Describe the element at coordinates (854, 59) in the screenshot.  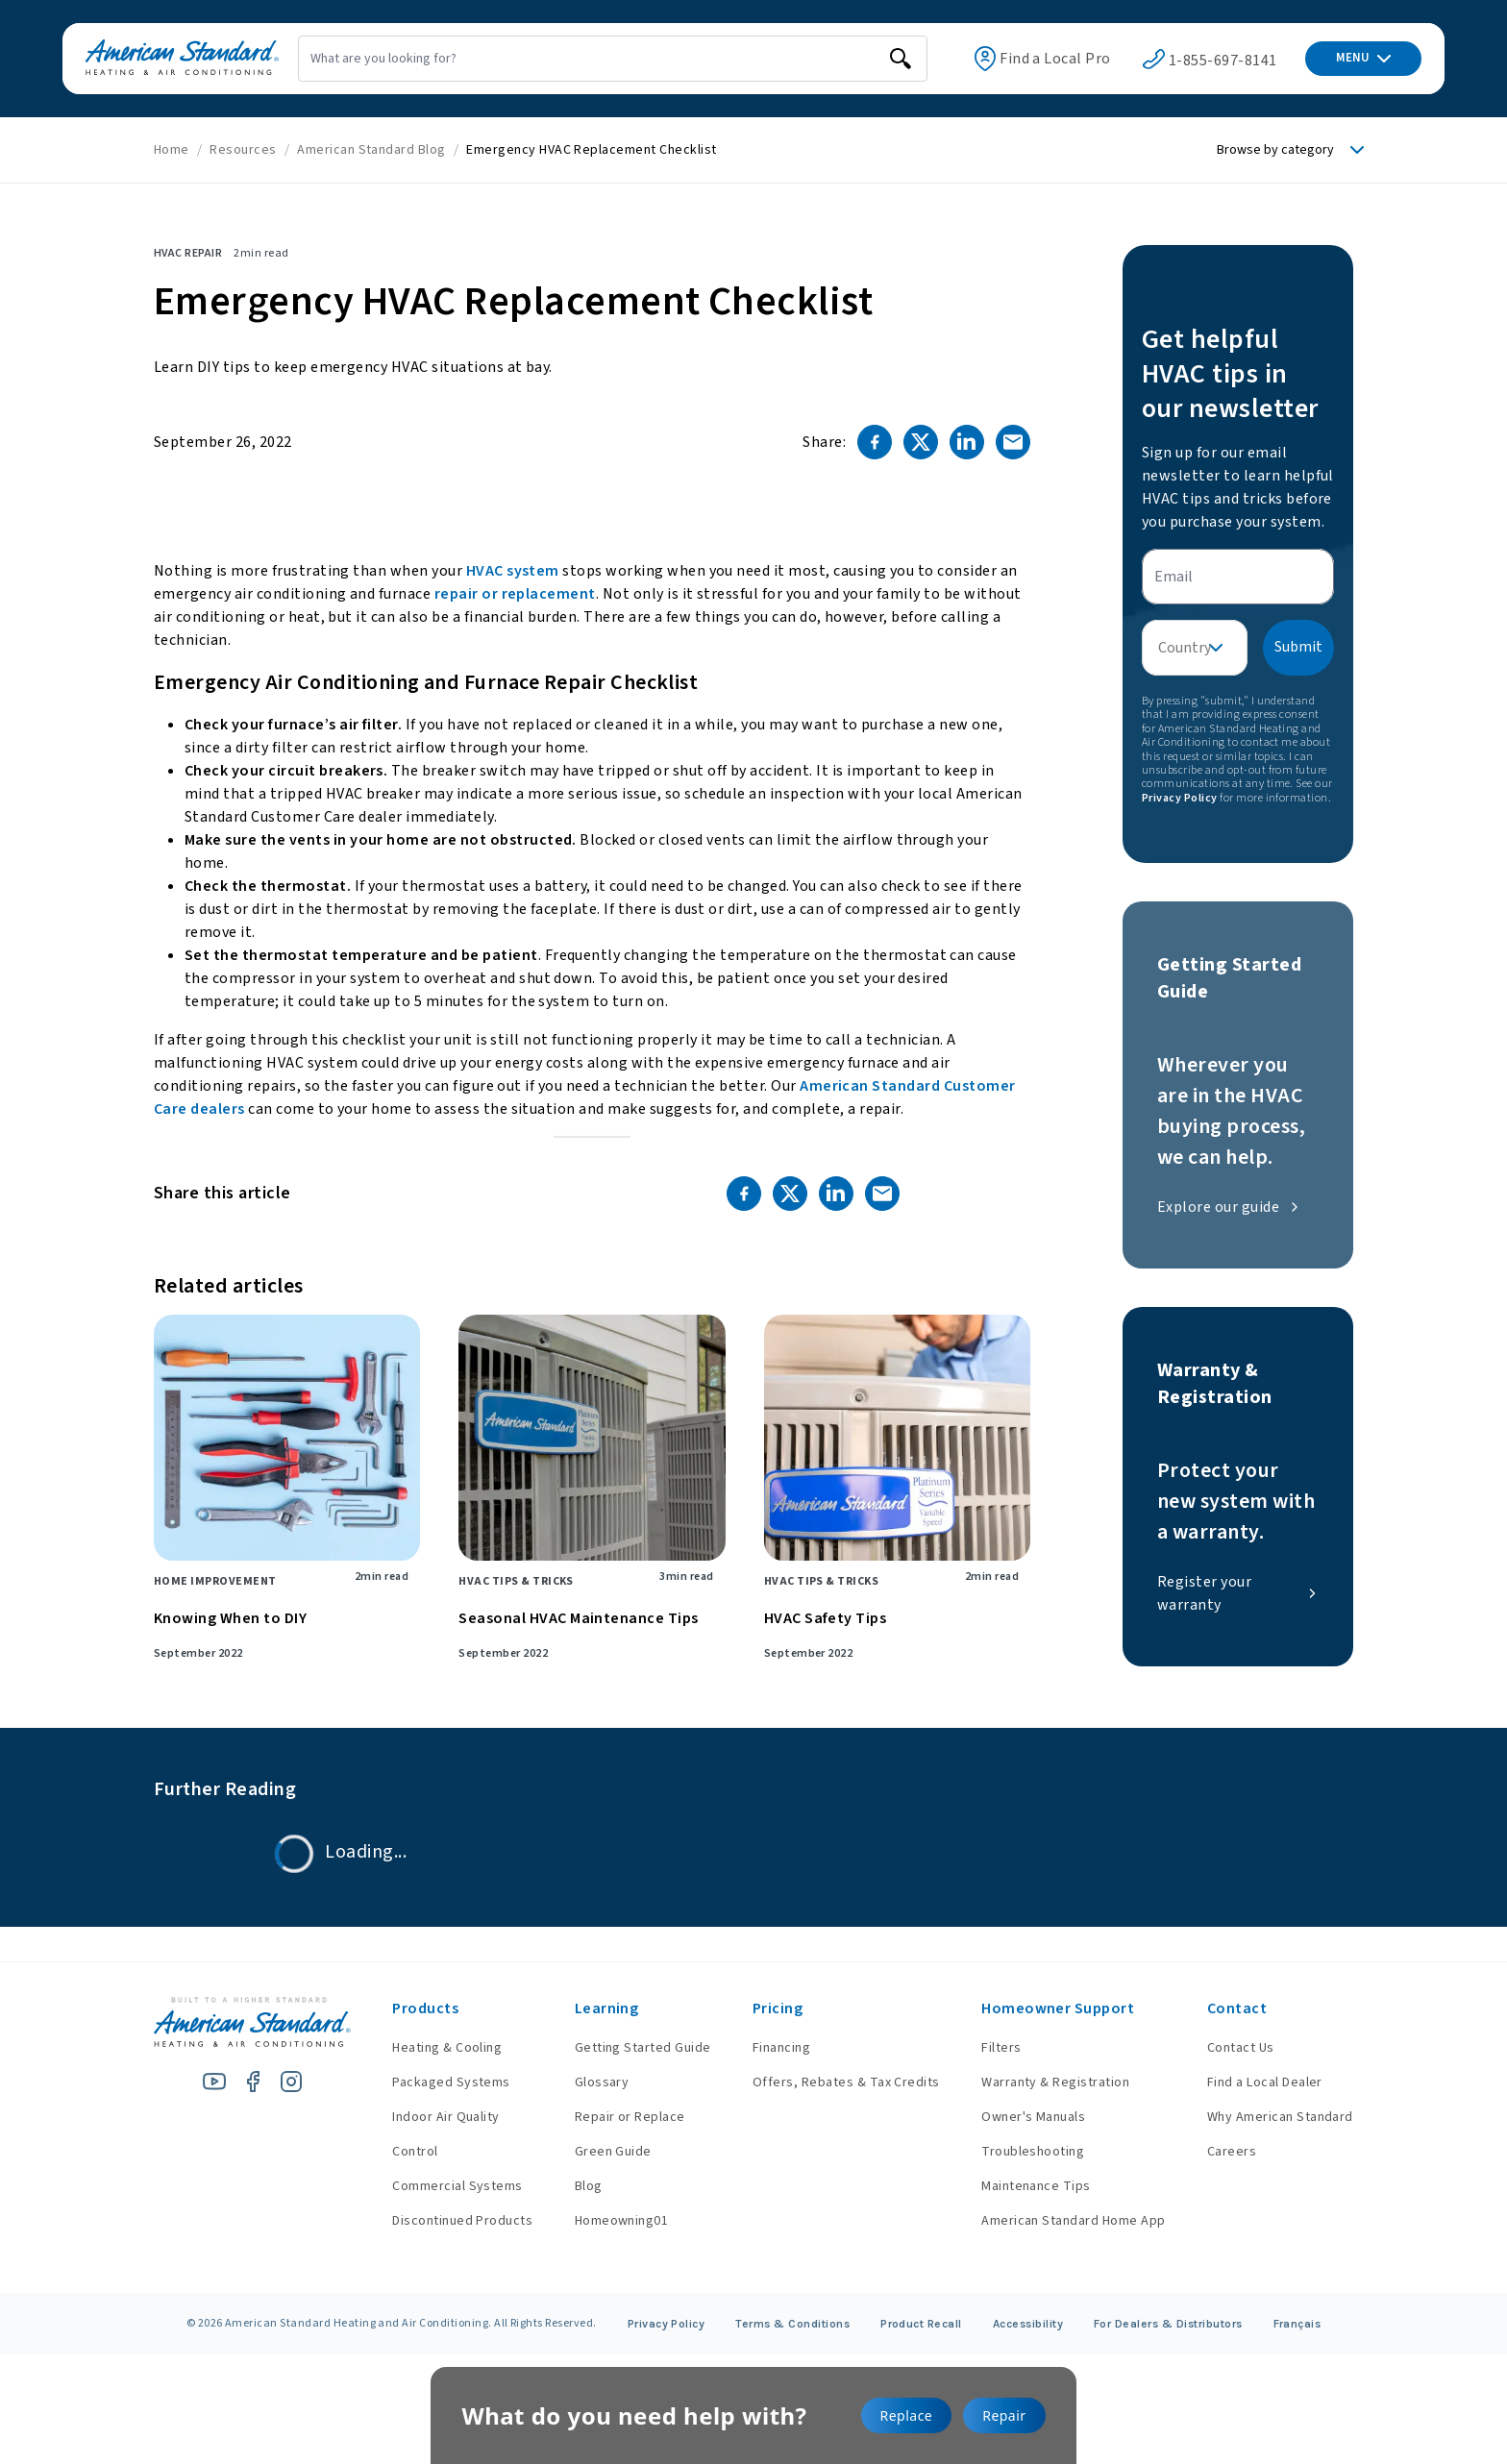
I see `[search]` at that location.